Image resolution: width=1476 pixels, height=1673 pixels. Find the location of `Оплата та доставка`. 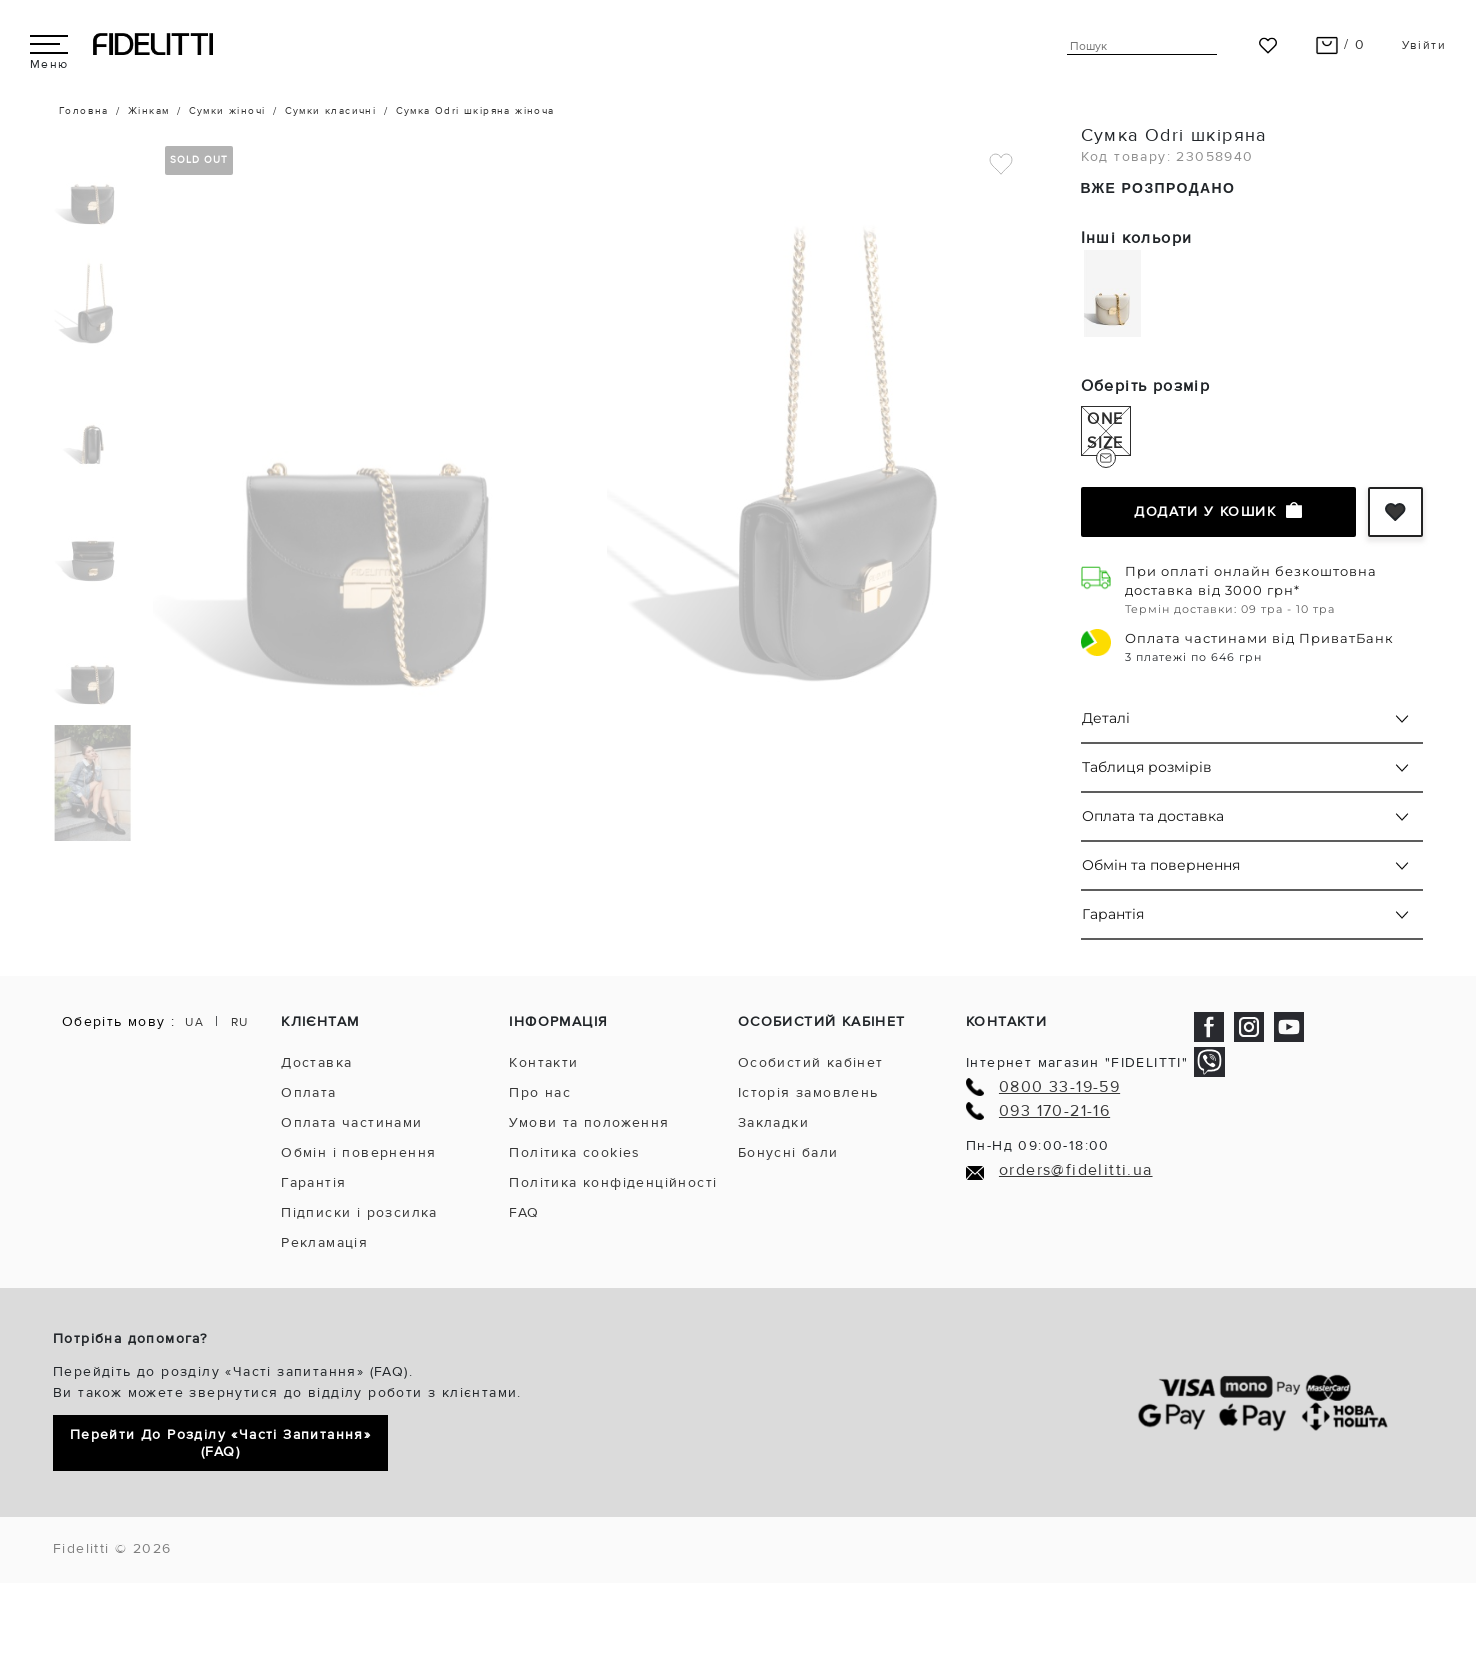

Оплата та доставка is located at coordinates (1153, 816).